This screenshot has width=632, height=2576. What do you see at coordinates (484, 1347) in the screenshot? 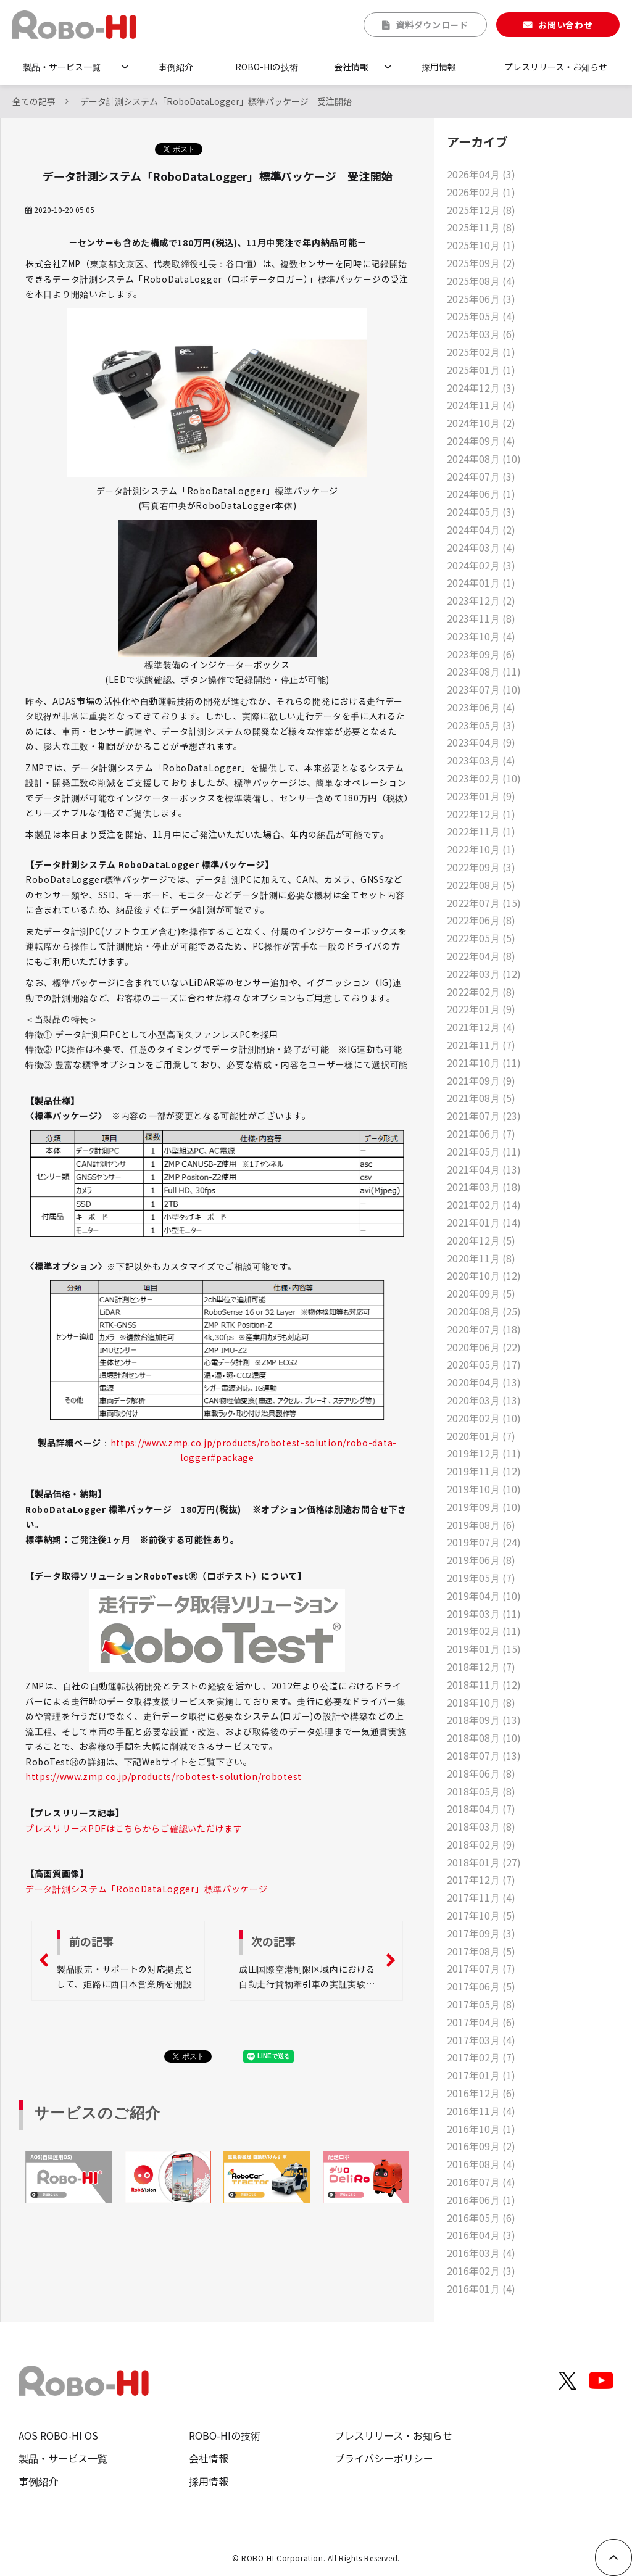
I see `2020年06月 (22)` at bounding box center [484, 1347].